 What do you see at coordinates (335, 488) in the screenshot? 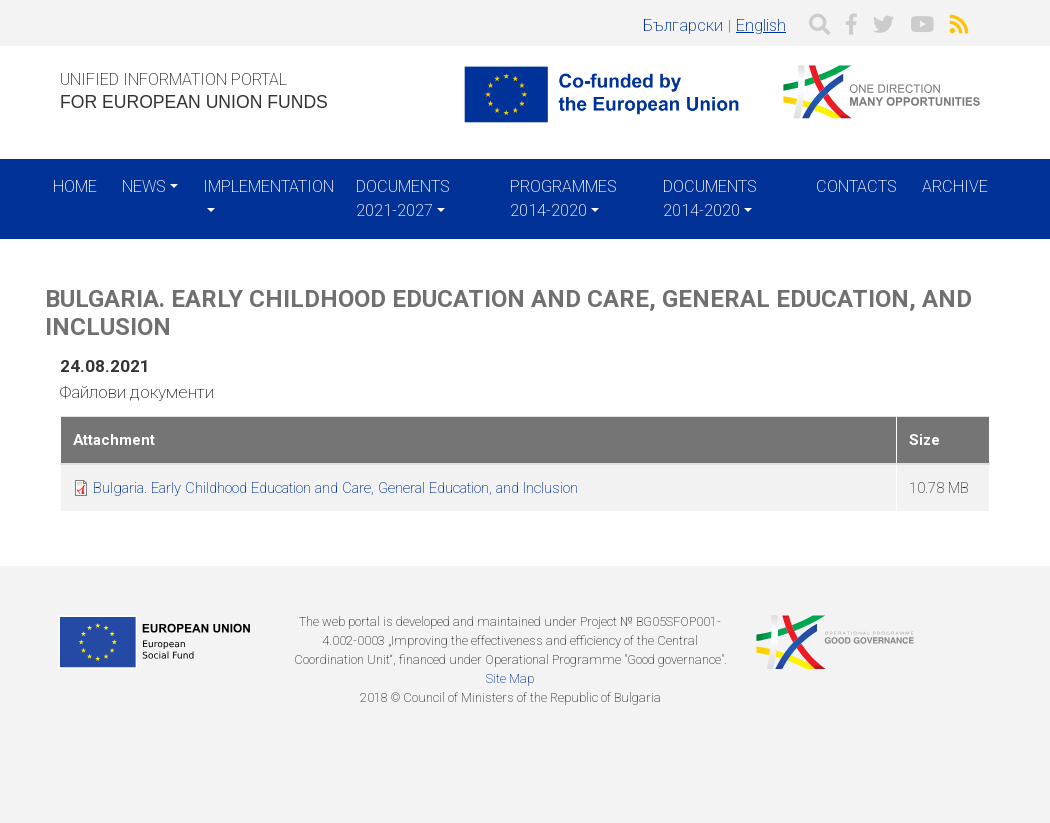
I see `Bulgaria. Early Childhood Education and Care, General Education, and Inclusion` at bounding box center [335, 488].